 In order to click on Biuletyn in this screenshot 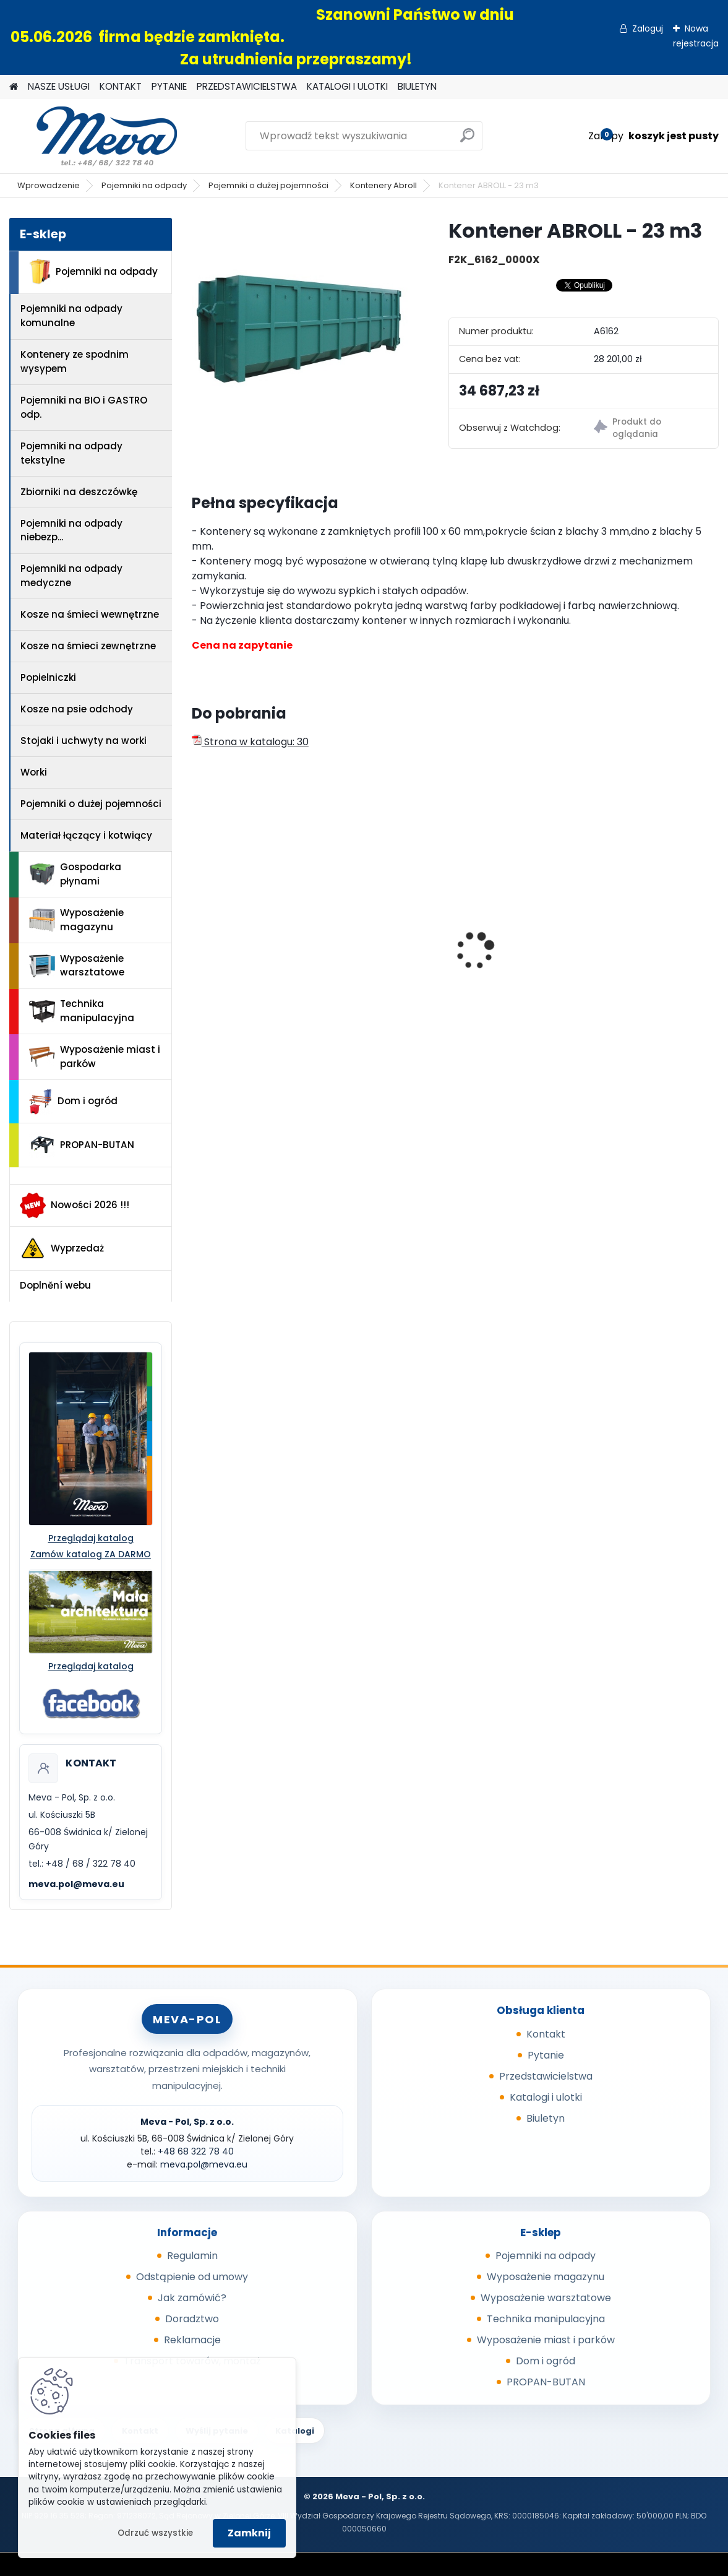, I will do `click(545, 2118)`.